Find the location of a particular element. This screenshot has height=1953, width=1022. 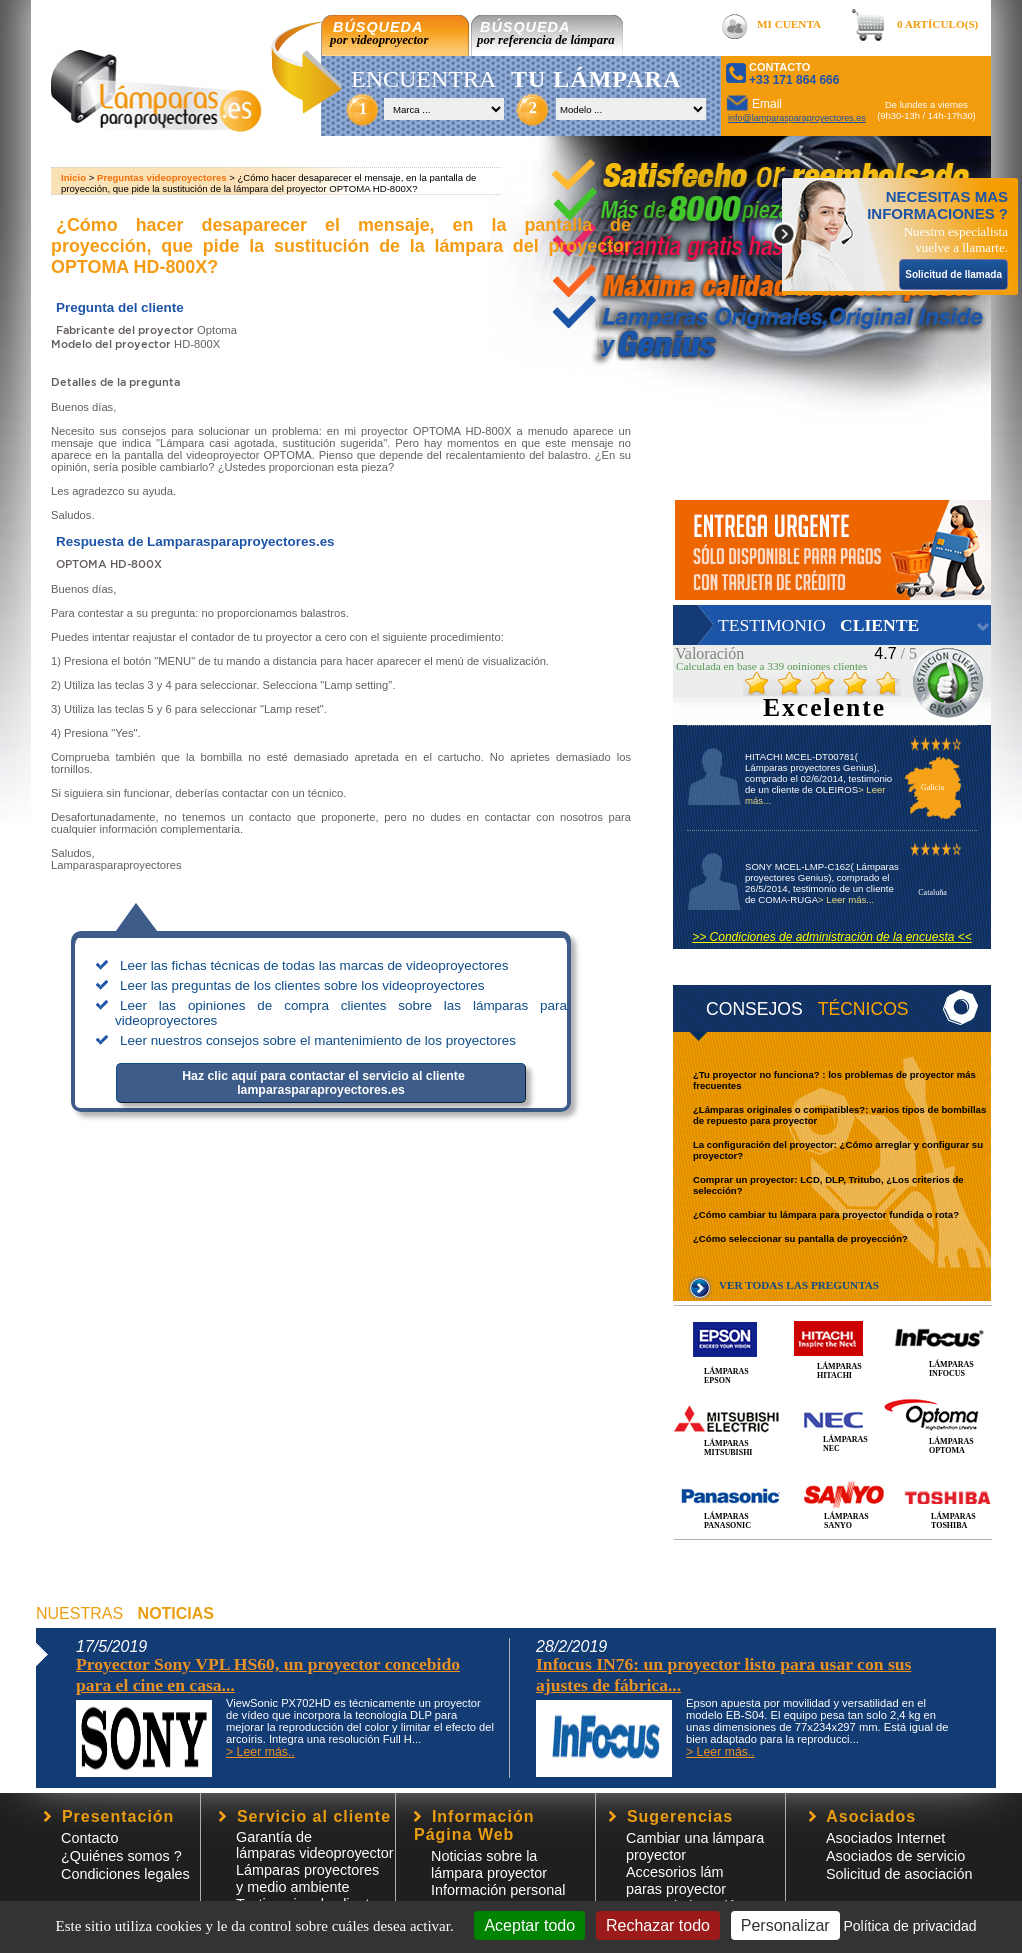

Lámparas proyectores y medio ambiente is located at coordinates (307, 1878).